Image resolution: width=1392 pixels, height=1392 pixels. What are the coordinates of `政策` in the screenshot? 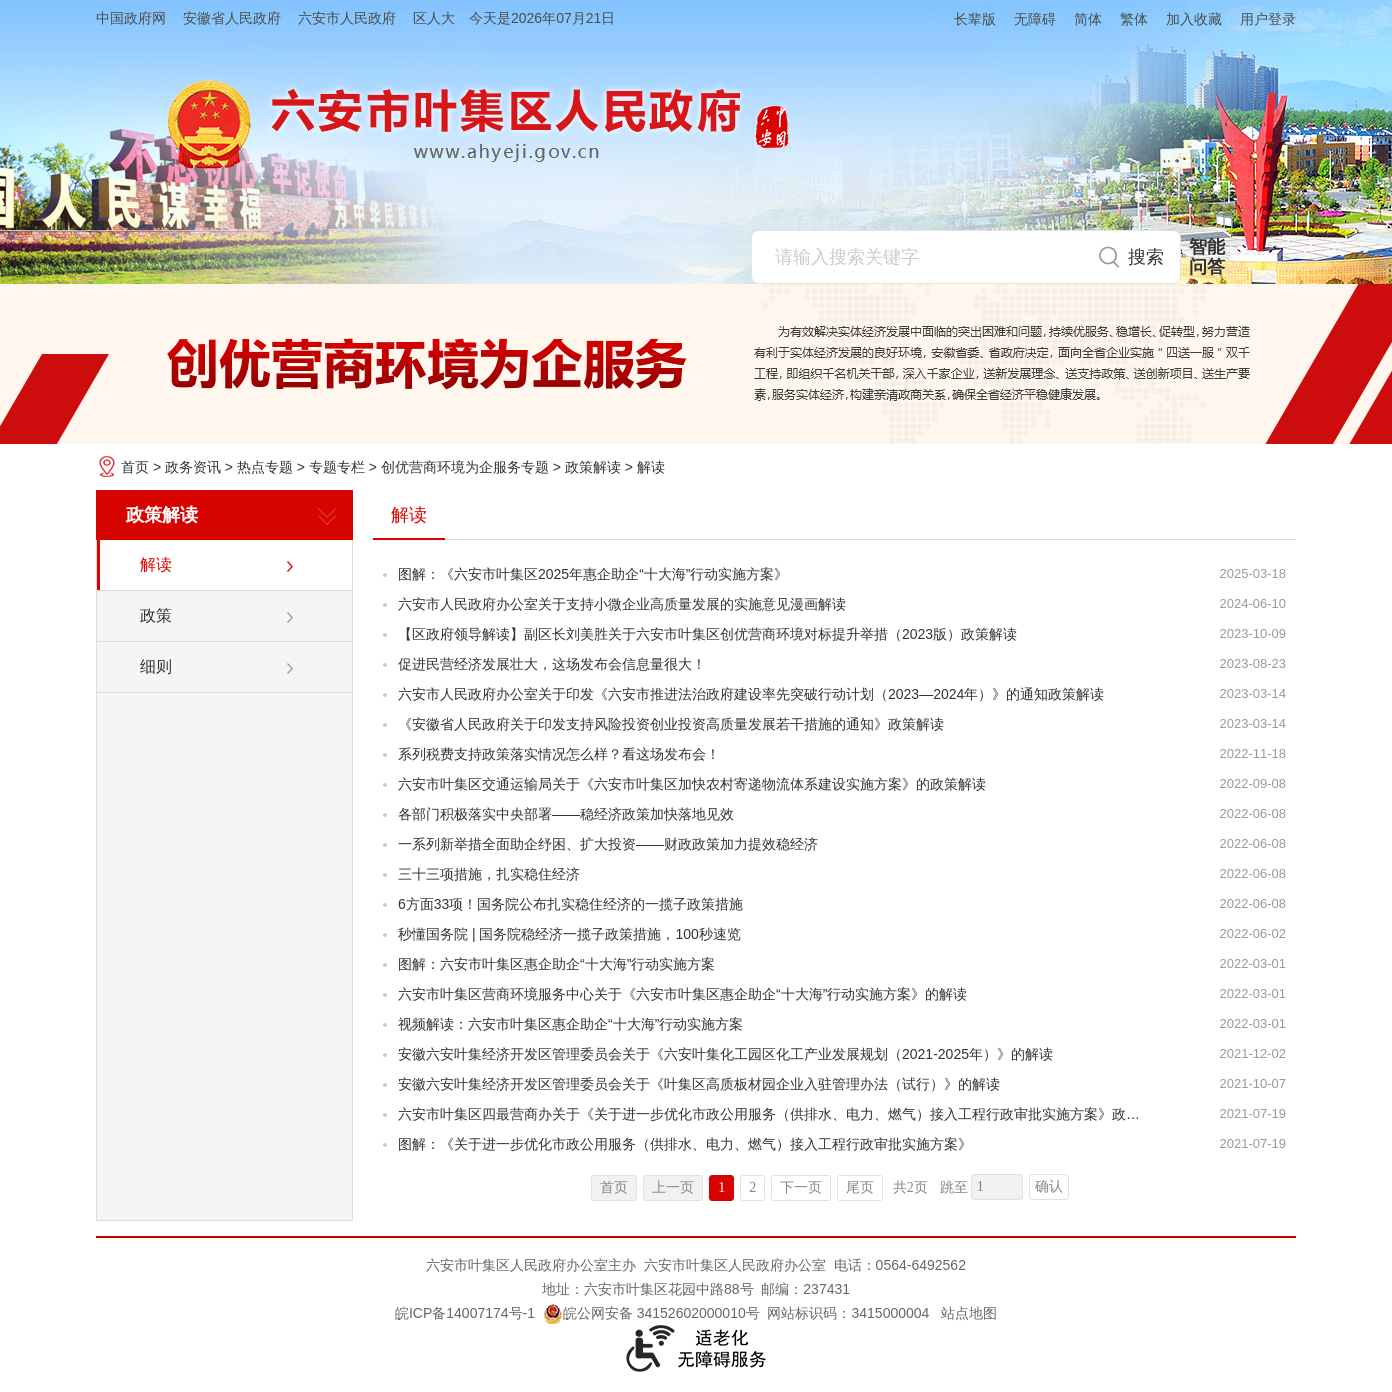 It's located at (156, 615).